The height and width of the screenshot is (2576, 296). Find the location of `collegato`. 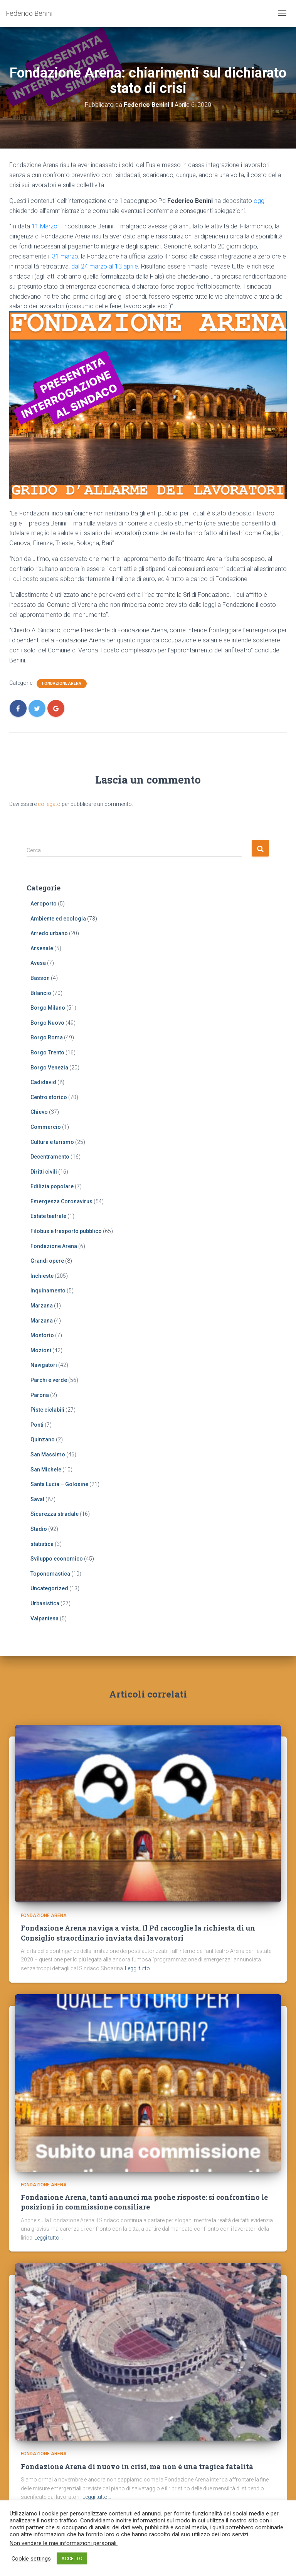

collegato is located at coordinates (49, 804).